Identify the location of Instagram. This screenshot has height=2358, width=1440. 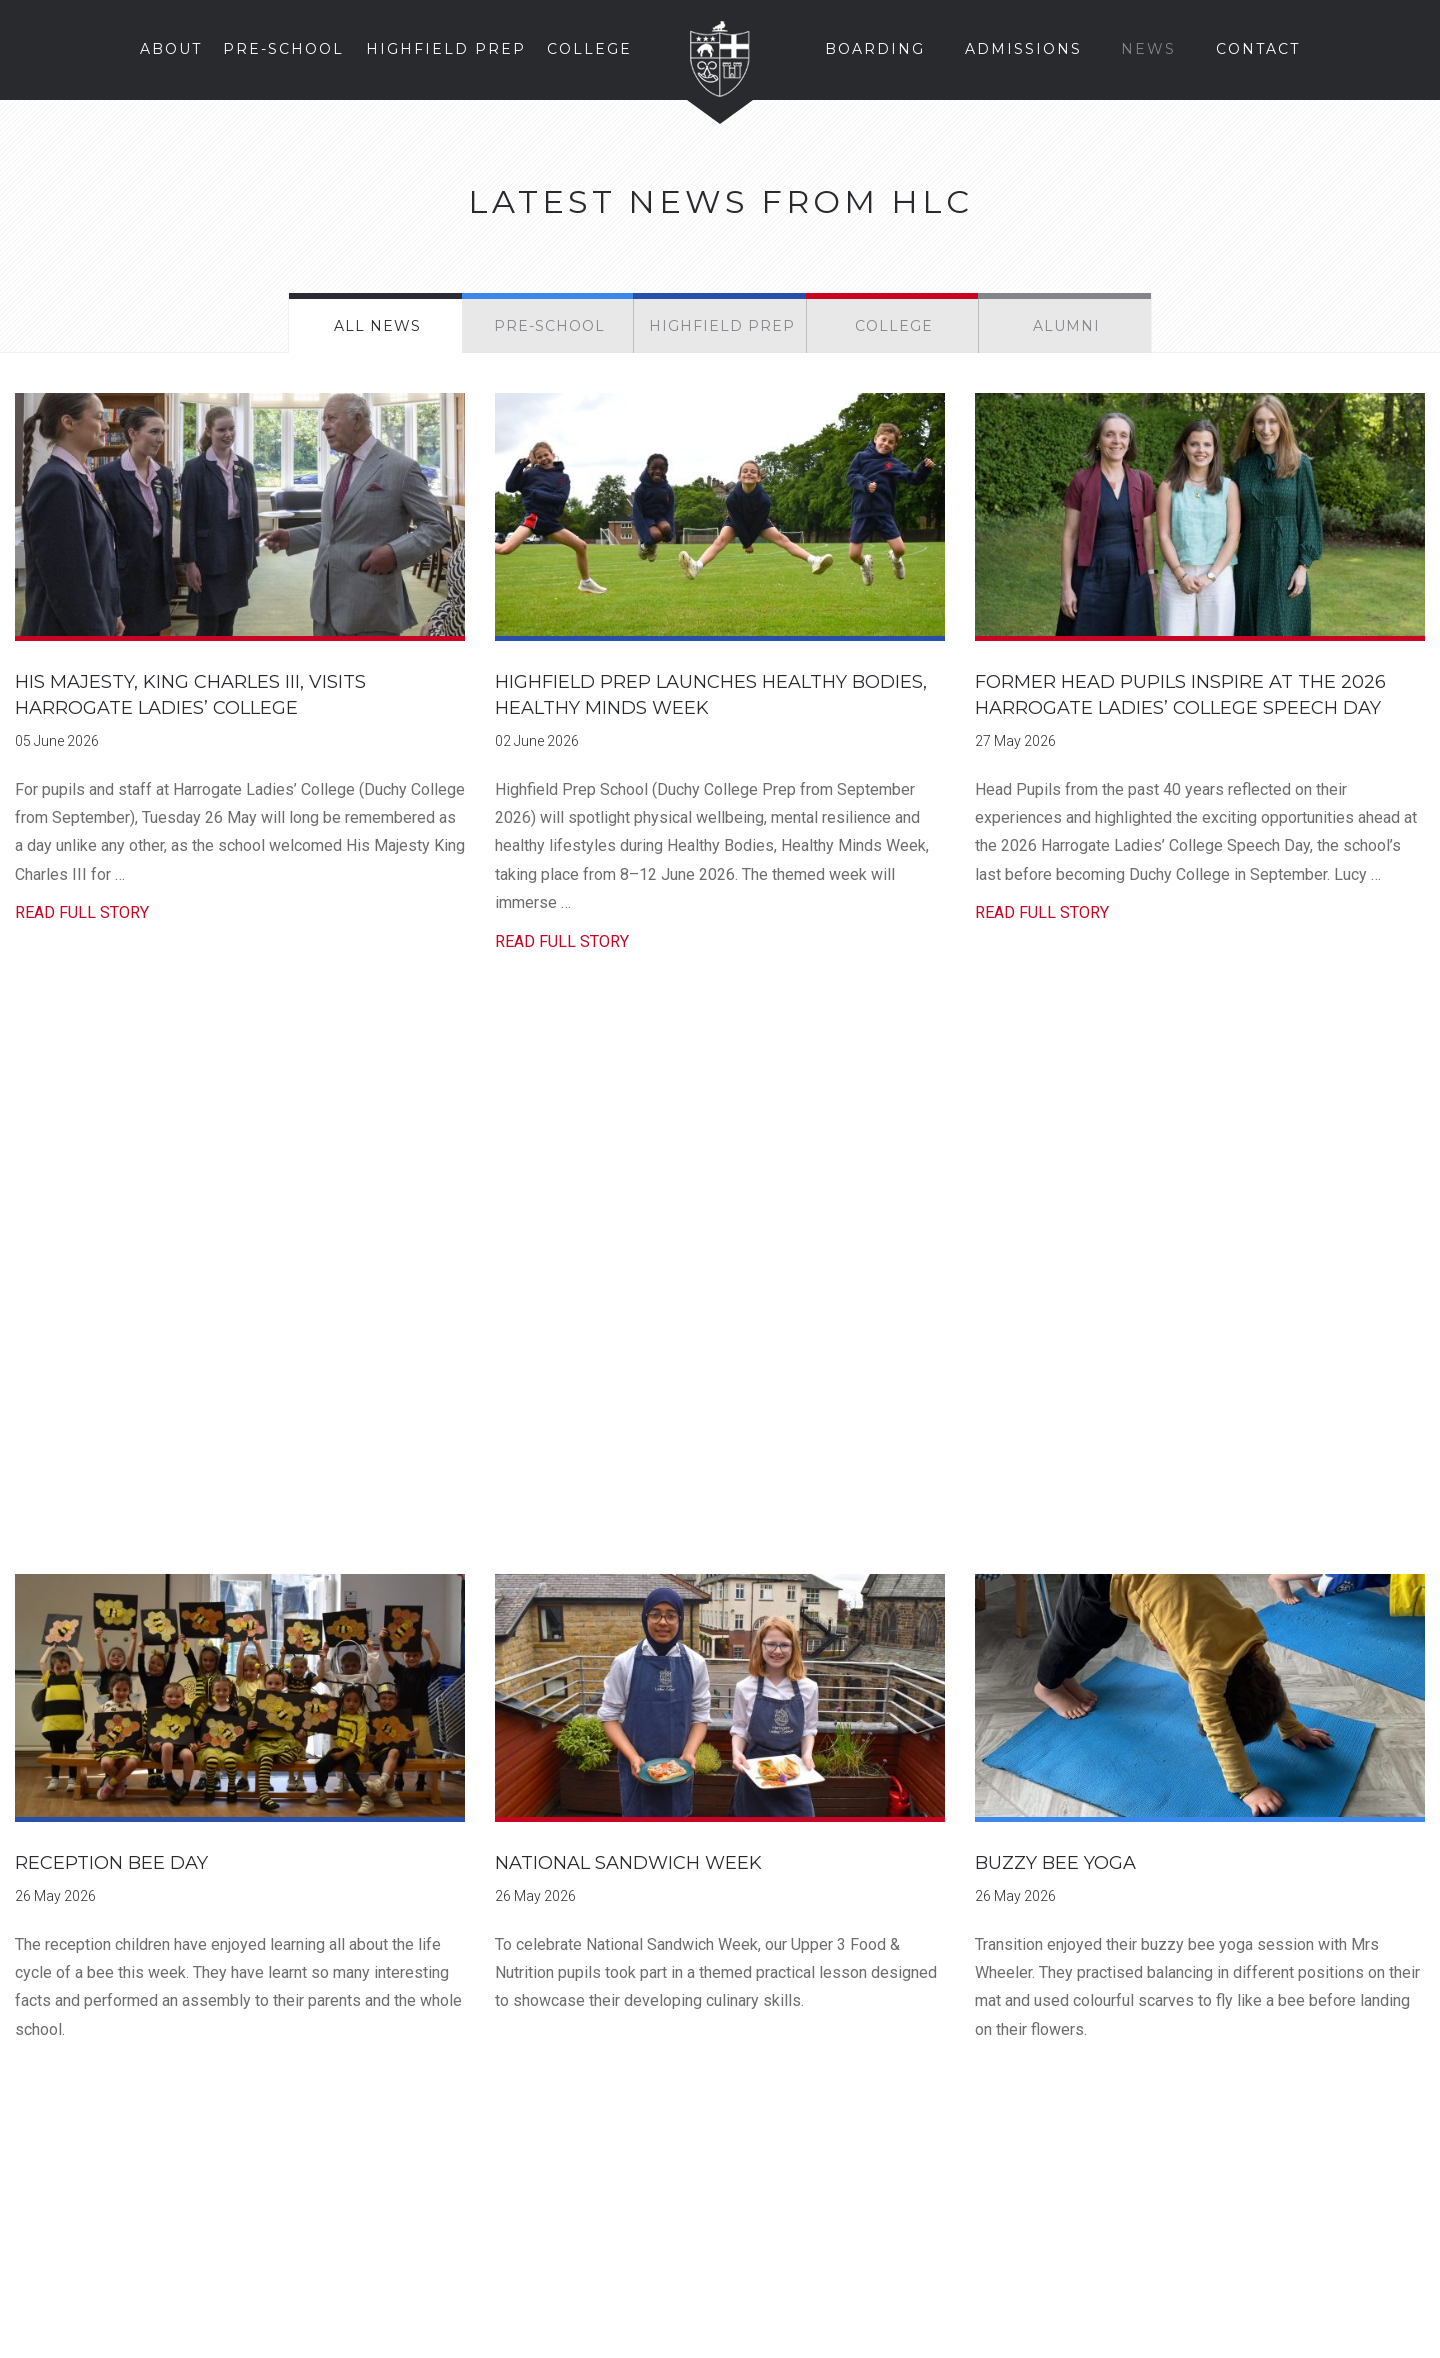
(588, 2256).